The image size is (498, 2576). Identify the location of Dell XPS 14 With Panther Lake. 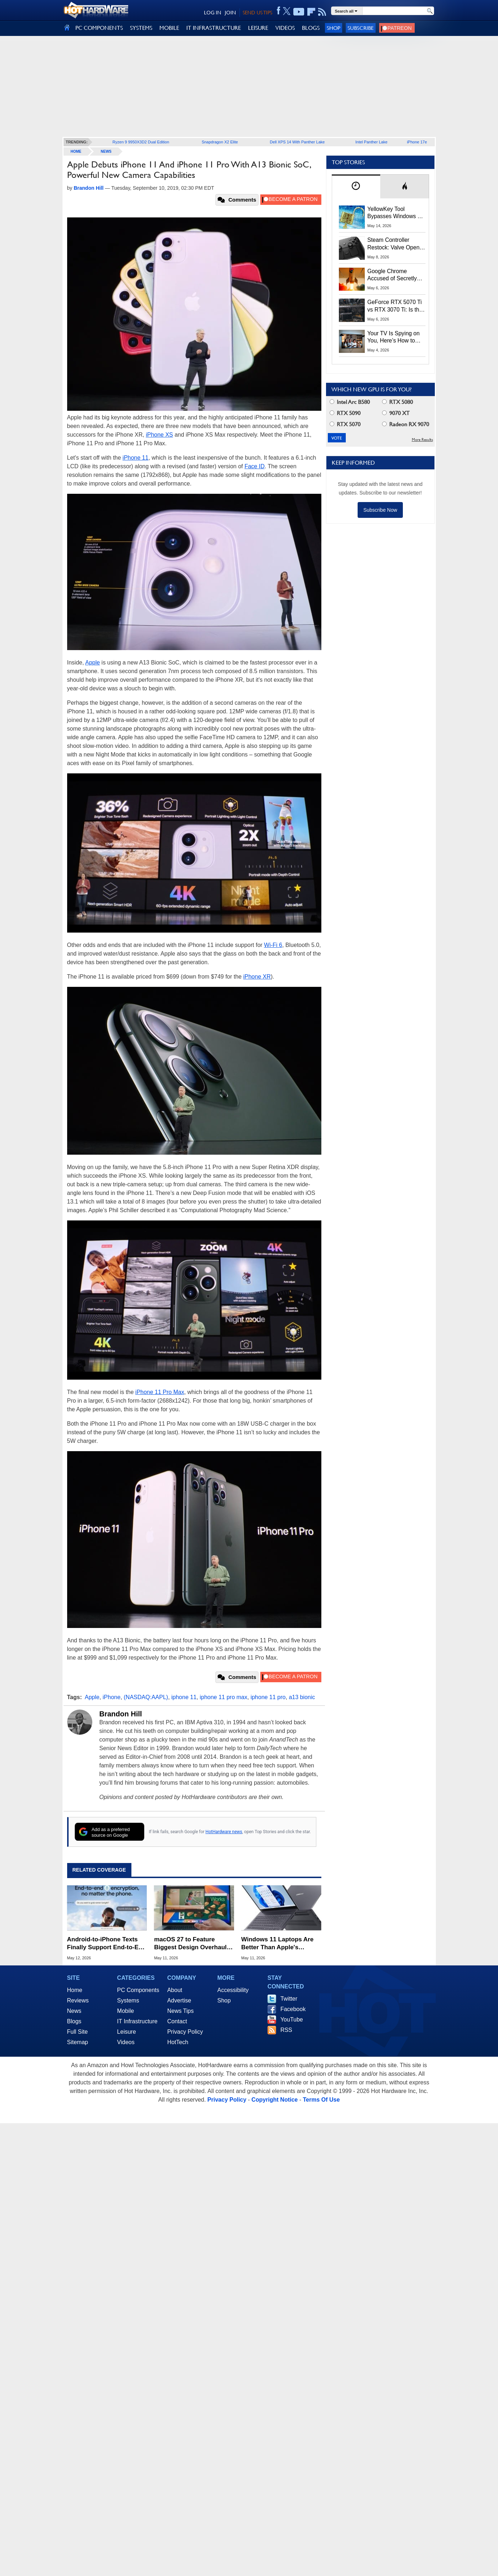
(297, 142).